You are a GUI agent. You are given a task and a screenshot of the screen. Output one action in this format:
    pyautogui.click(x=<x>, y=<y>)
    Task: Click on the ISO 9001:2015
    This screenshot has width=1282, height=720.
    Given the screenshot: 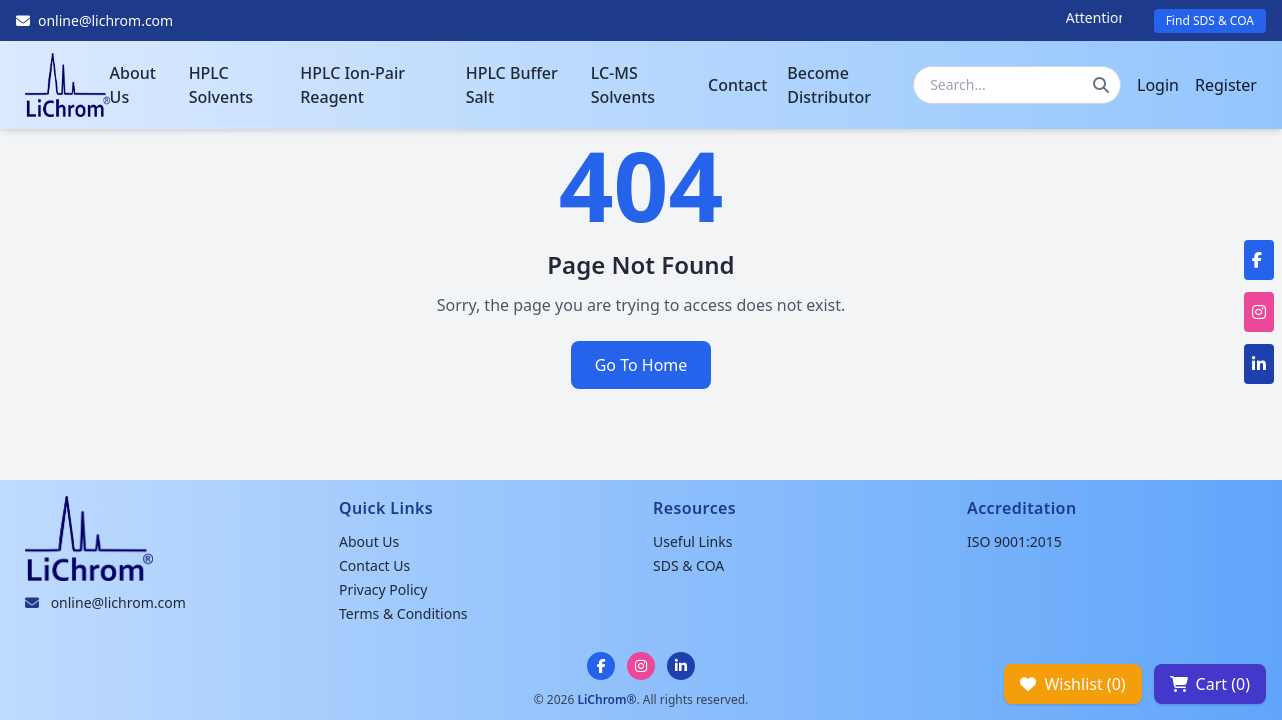 What is the action you would take?
    pyautogui.click(x=1014, y=541)
    